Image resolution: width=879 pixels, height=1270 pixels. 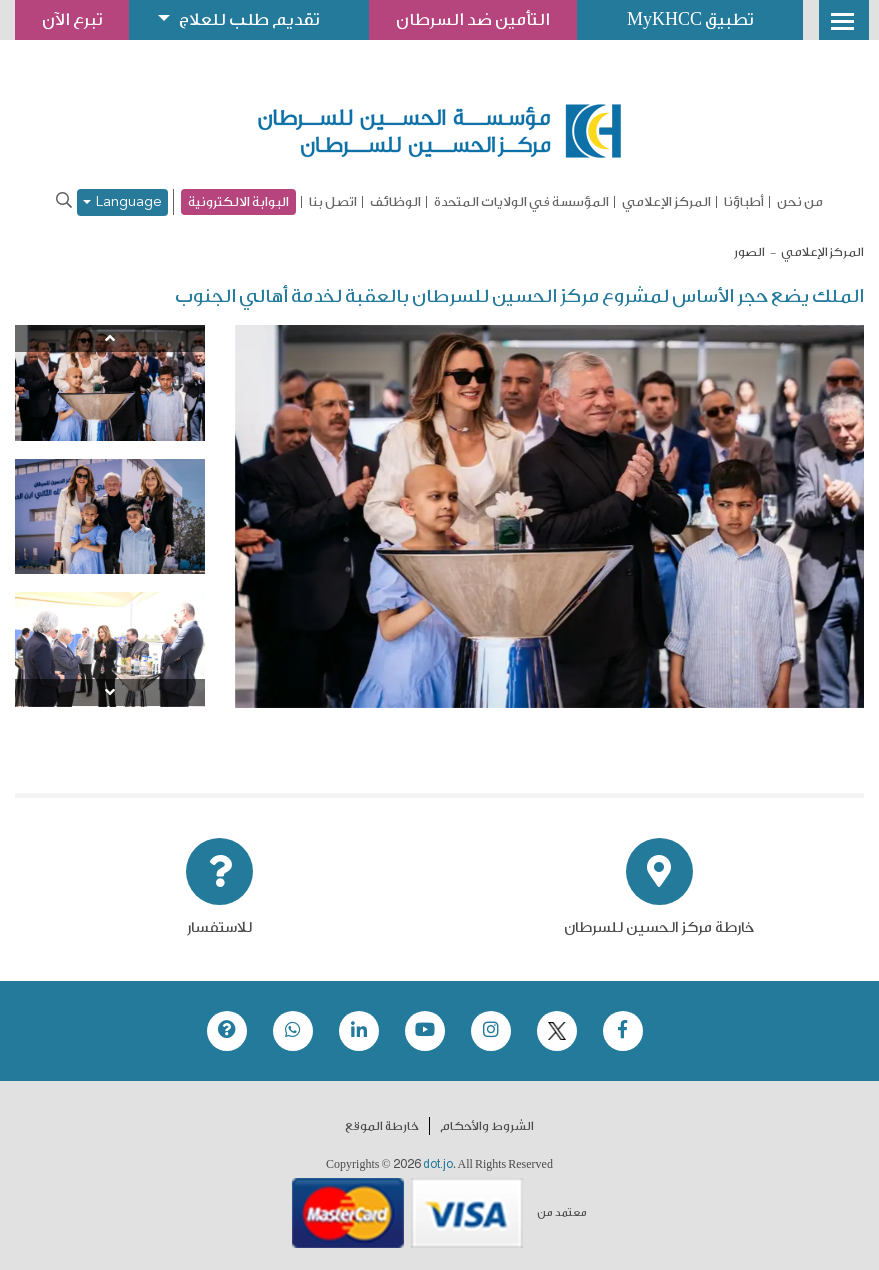 What do you see at coordinates (249, 19) in the screenshot?
I see `تقديم طلب للعلاج` at bounding box center [249, 19].